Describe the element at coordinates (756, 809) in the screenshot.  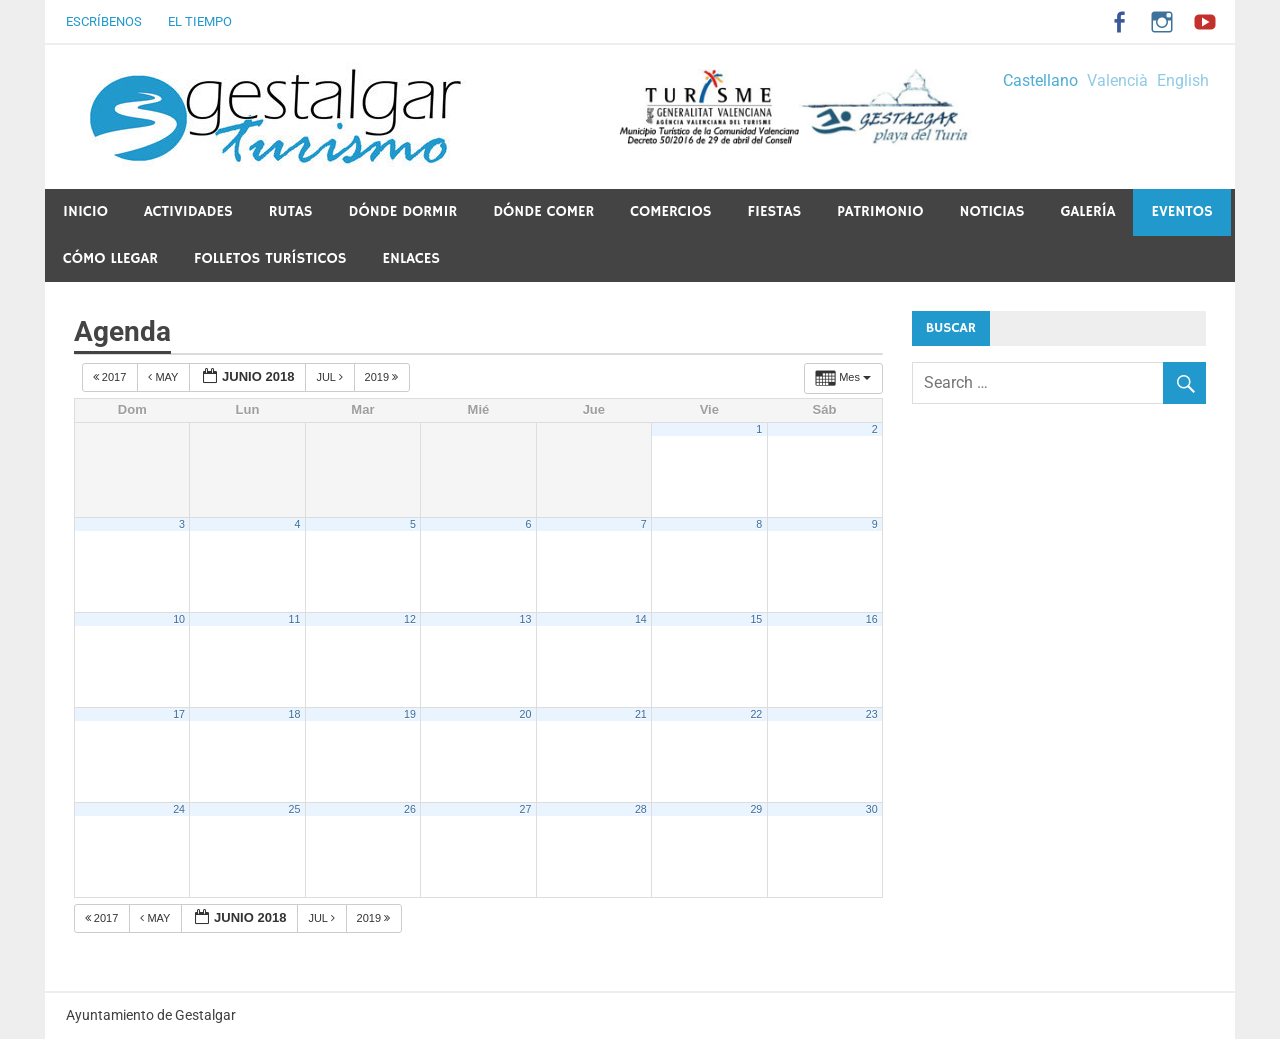
I see `29` at that location.